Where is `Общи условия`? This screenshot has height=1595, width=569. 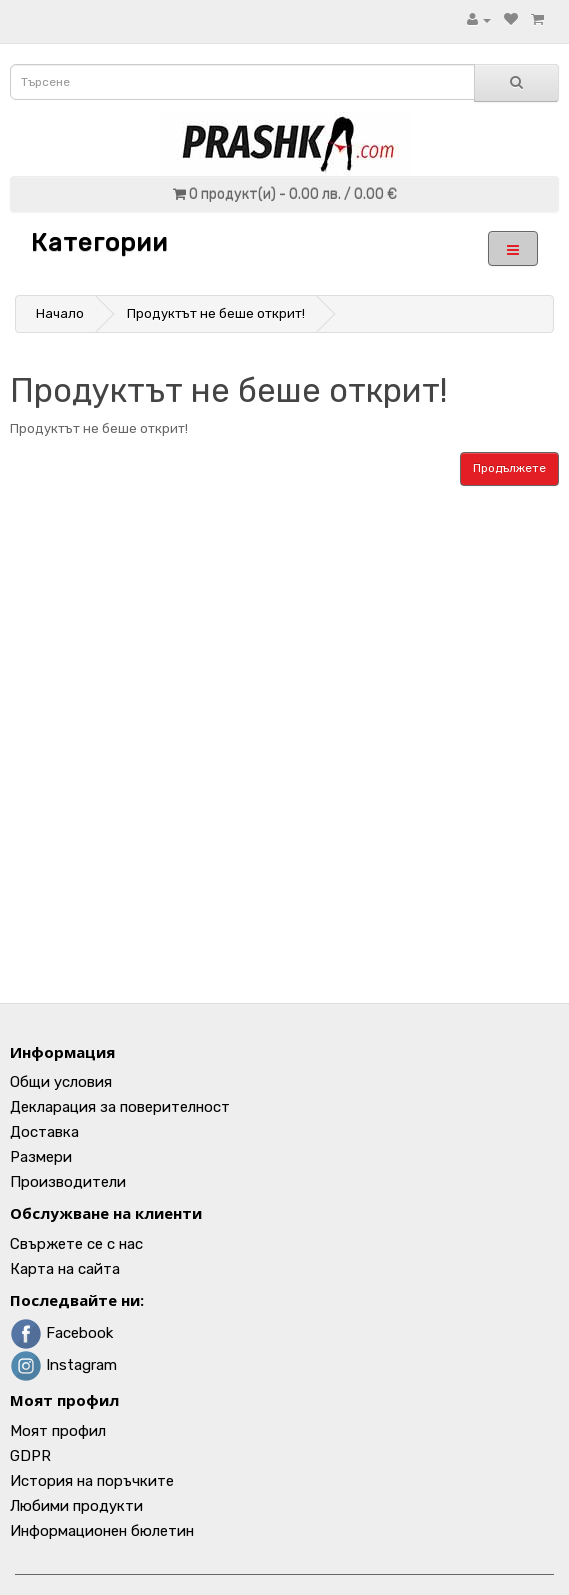 Общи условия is located at coordinates (61, 1082).